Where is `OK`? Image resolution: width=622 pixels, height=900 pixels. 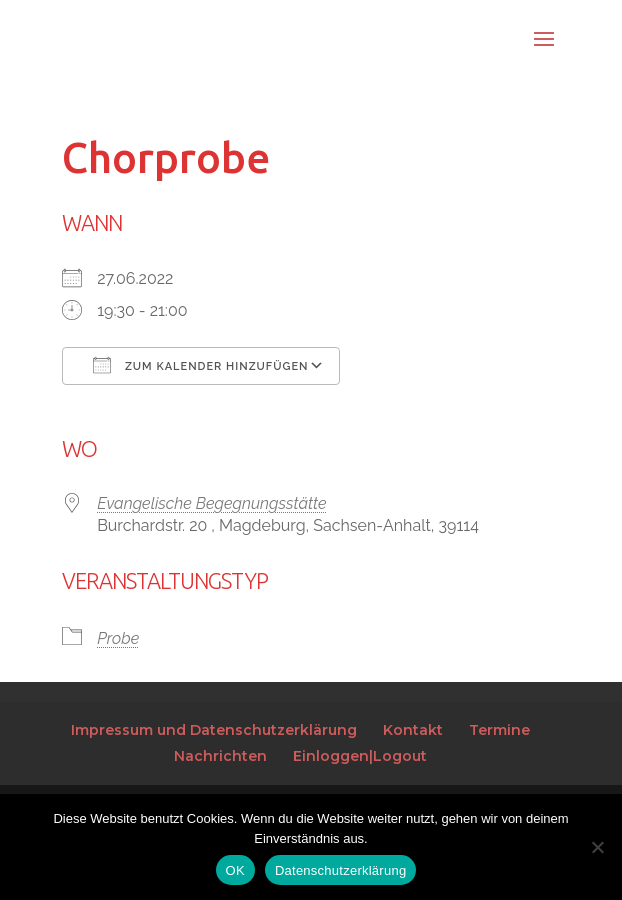 OK is located at coordinates (235, 870).